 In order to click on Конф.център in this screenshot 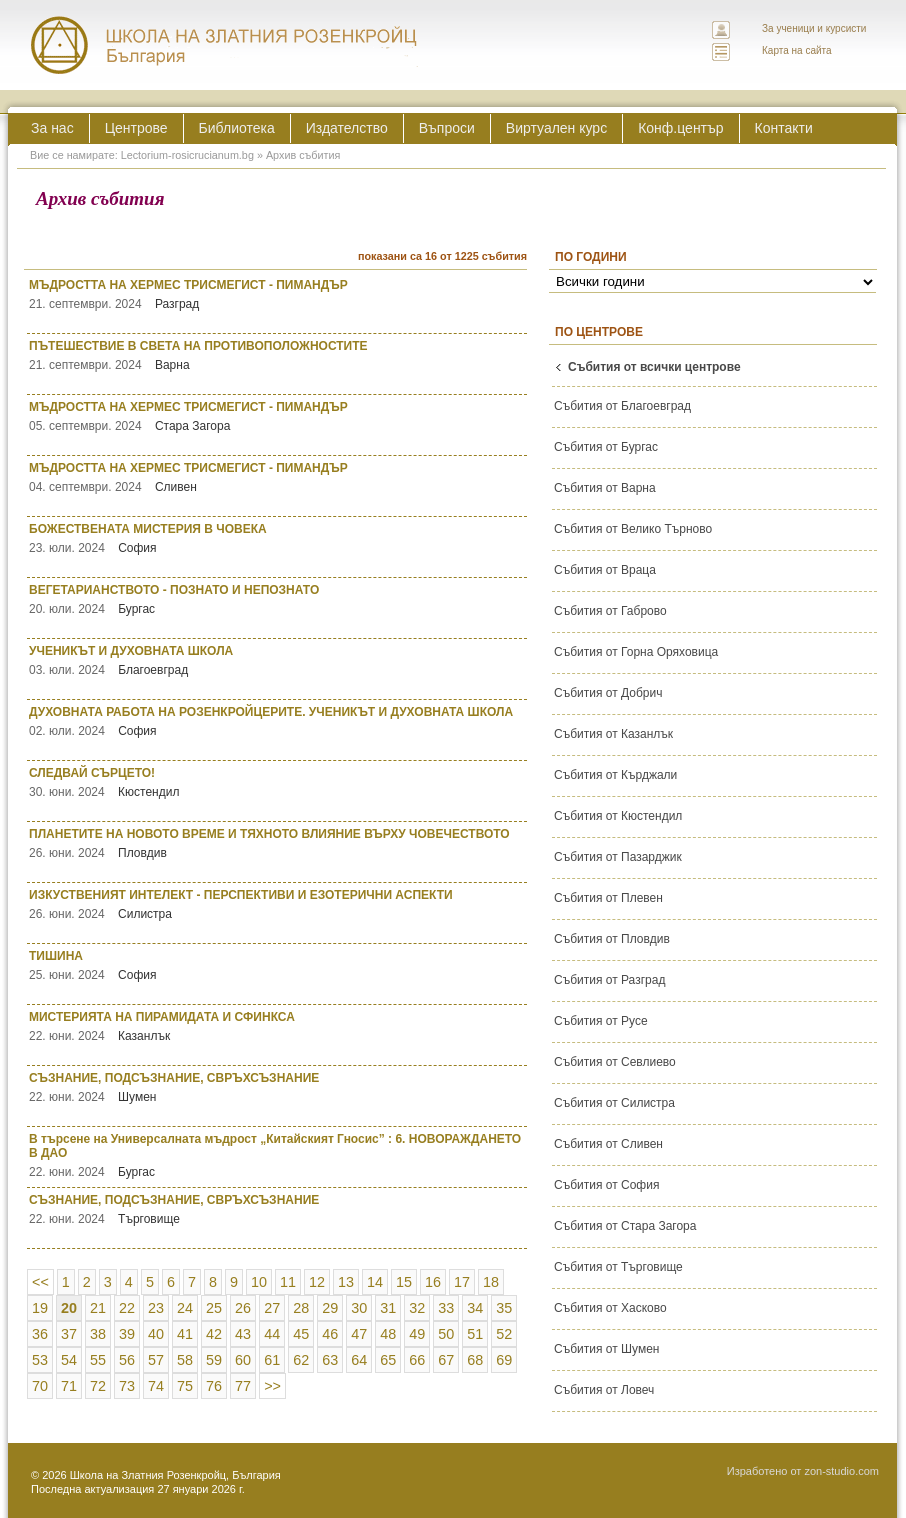, I will do `click(680, 128)`.